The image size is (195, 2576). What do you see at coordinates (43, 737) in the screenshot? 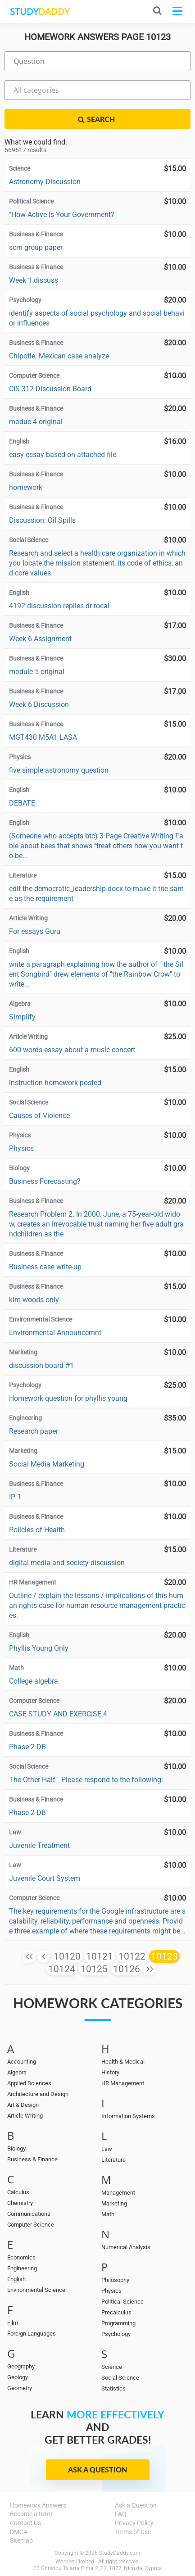
I see `MGT430 M5A1 LASA` at bounding box center [43, 737].